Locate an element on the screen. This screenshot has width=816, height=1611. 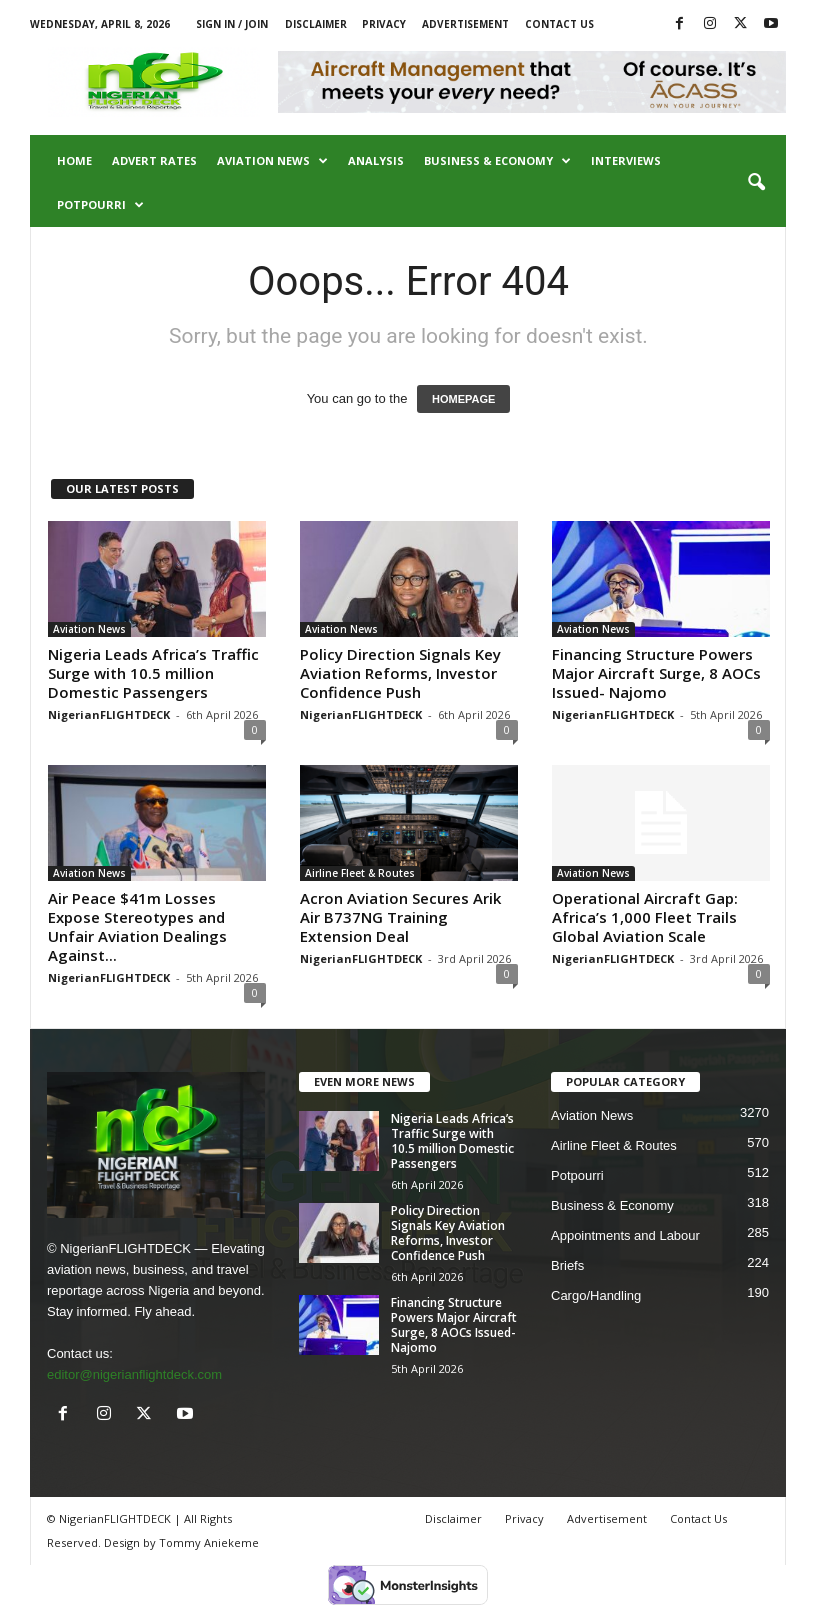
Nigeria Leads Africa’s Traffic Surge with 10.5 million Domestic Passengers is located at coordinates (153, 673).